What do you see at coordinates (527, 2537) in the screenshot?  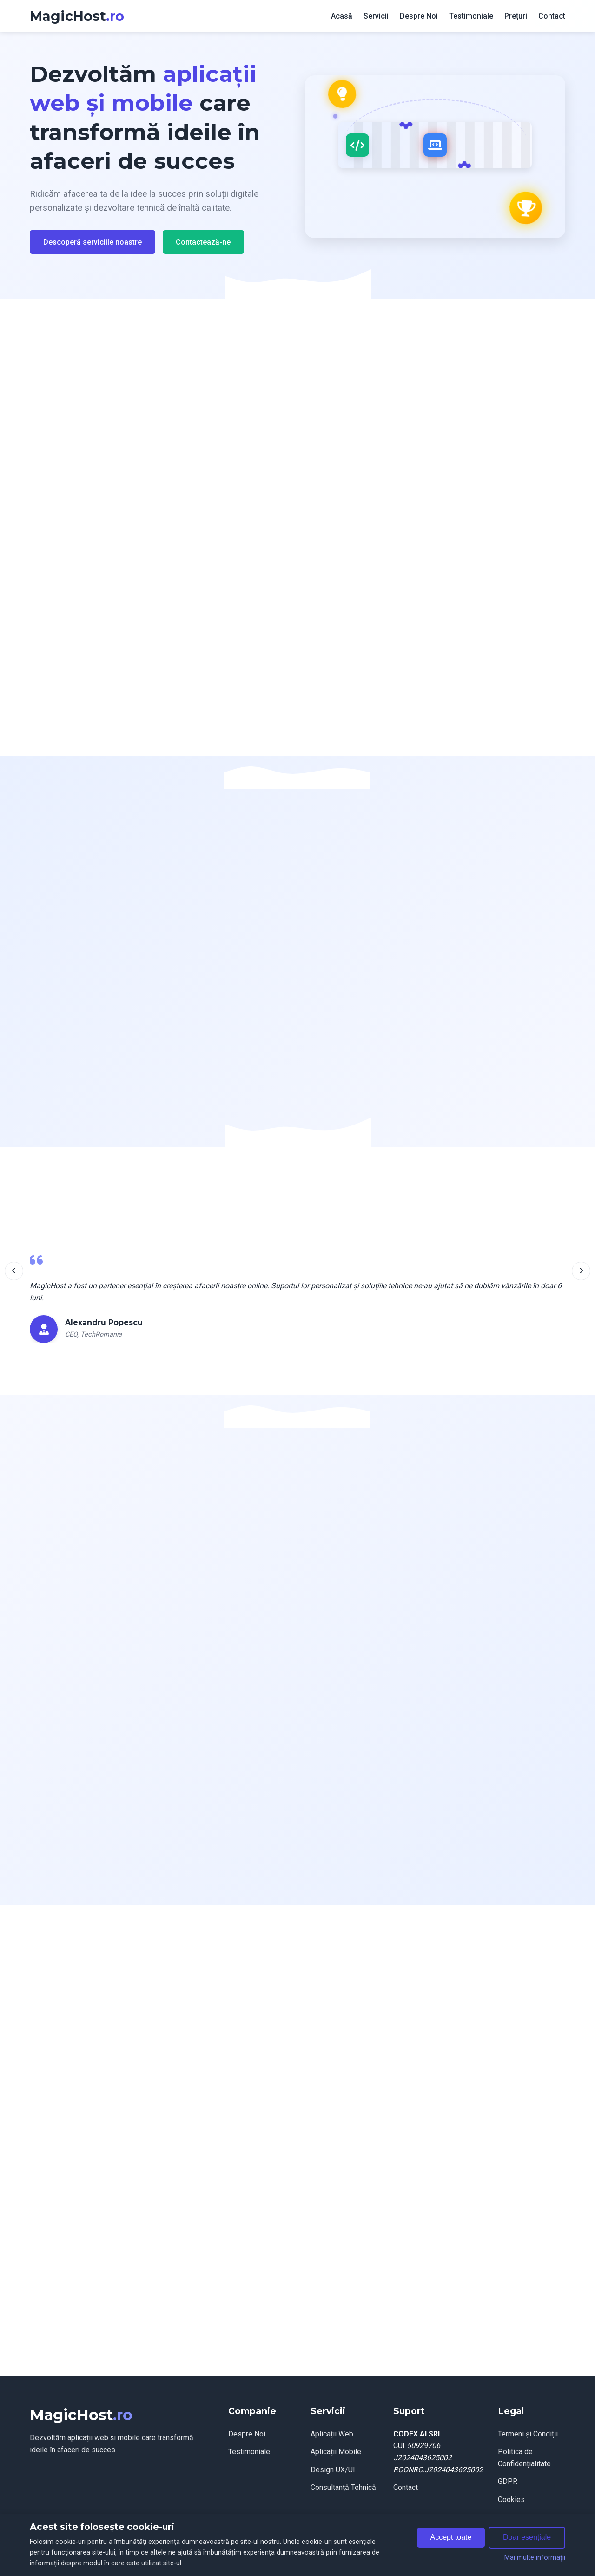 I see `Doar esențiale` at bounding box center [527, 2537].